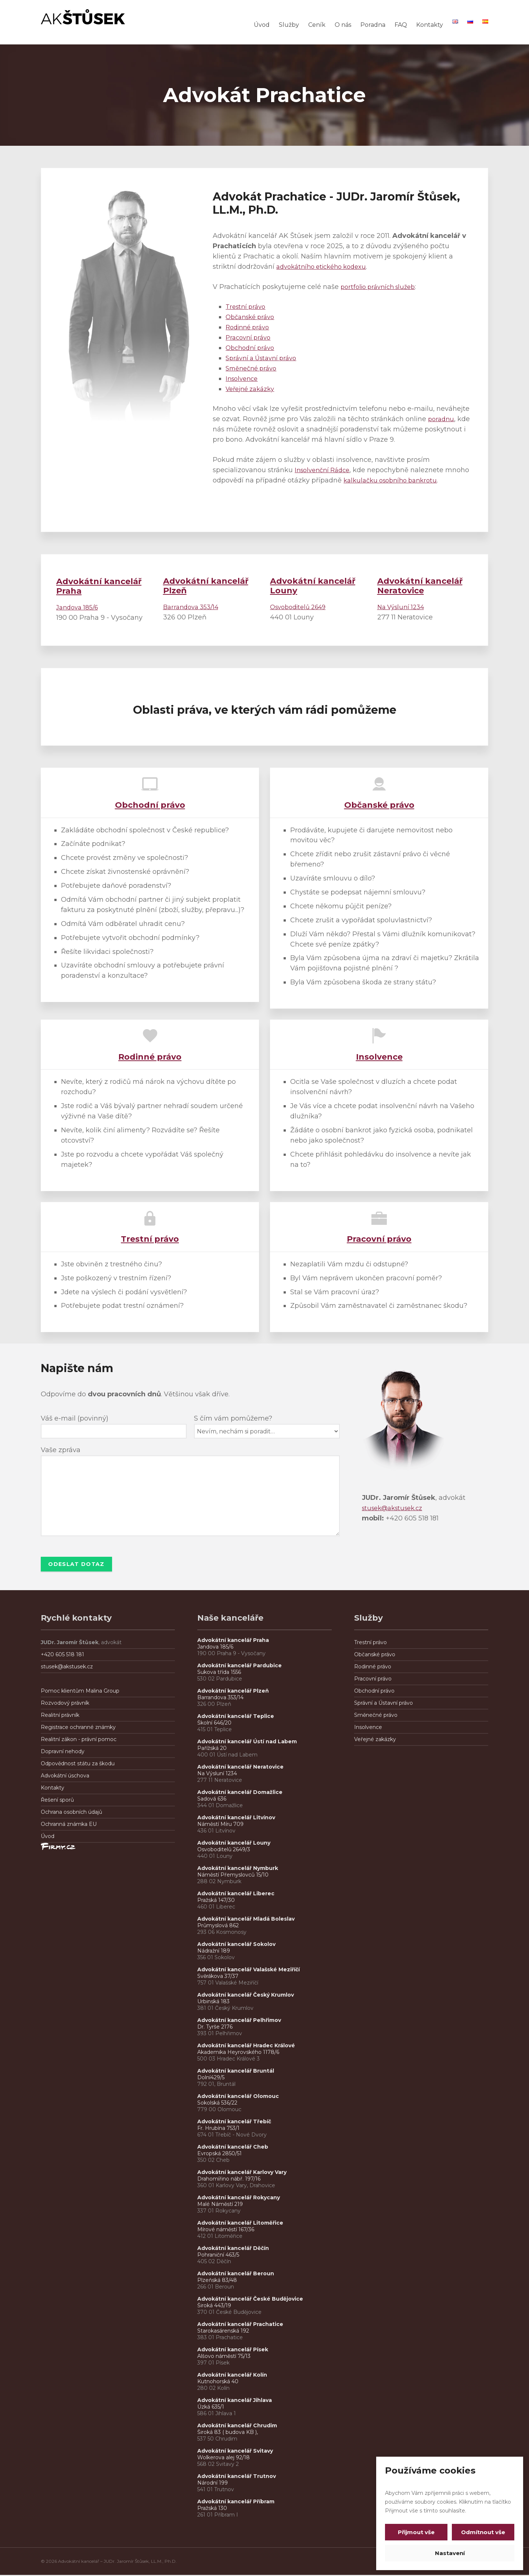  Describe the element at coordinates (235, 2072) in the screenshot. I see `Advokátní kancelář Bruntál` at that location.